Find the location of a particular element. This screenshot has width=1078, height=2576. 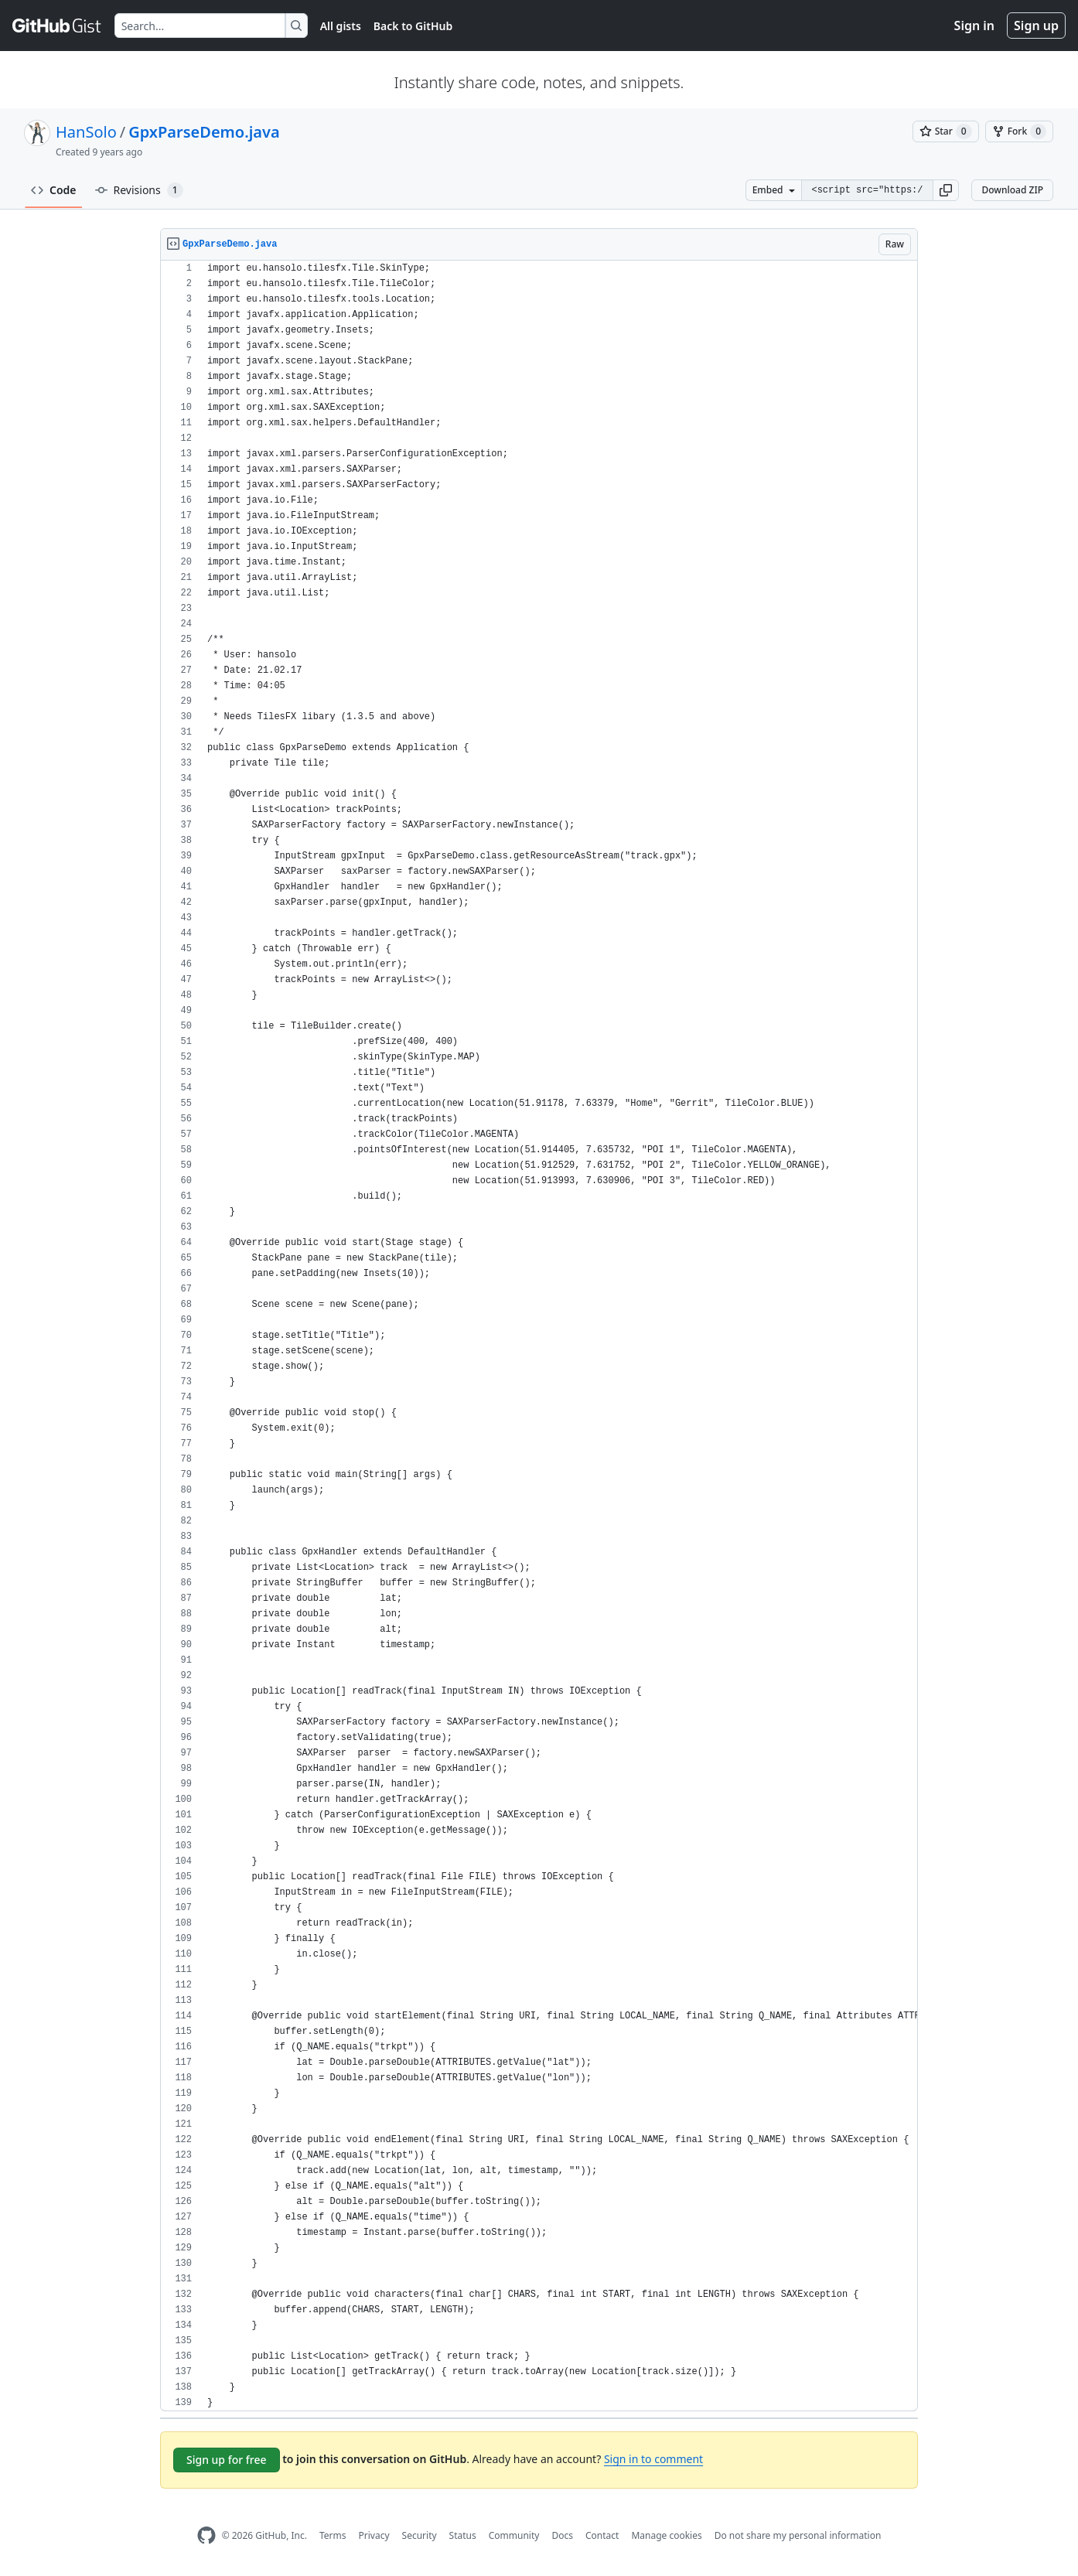

Security is located at coordinates (419, 2535).